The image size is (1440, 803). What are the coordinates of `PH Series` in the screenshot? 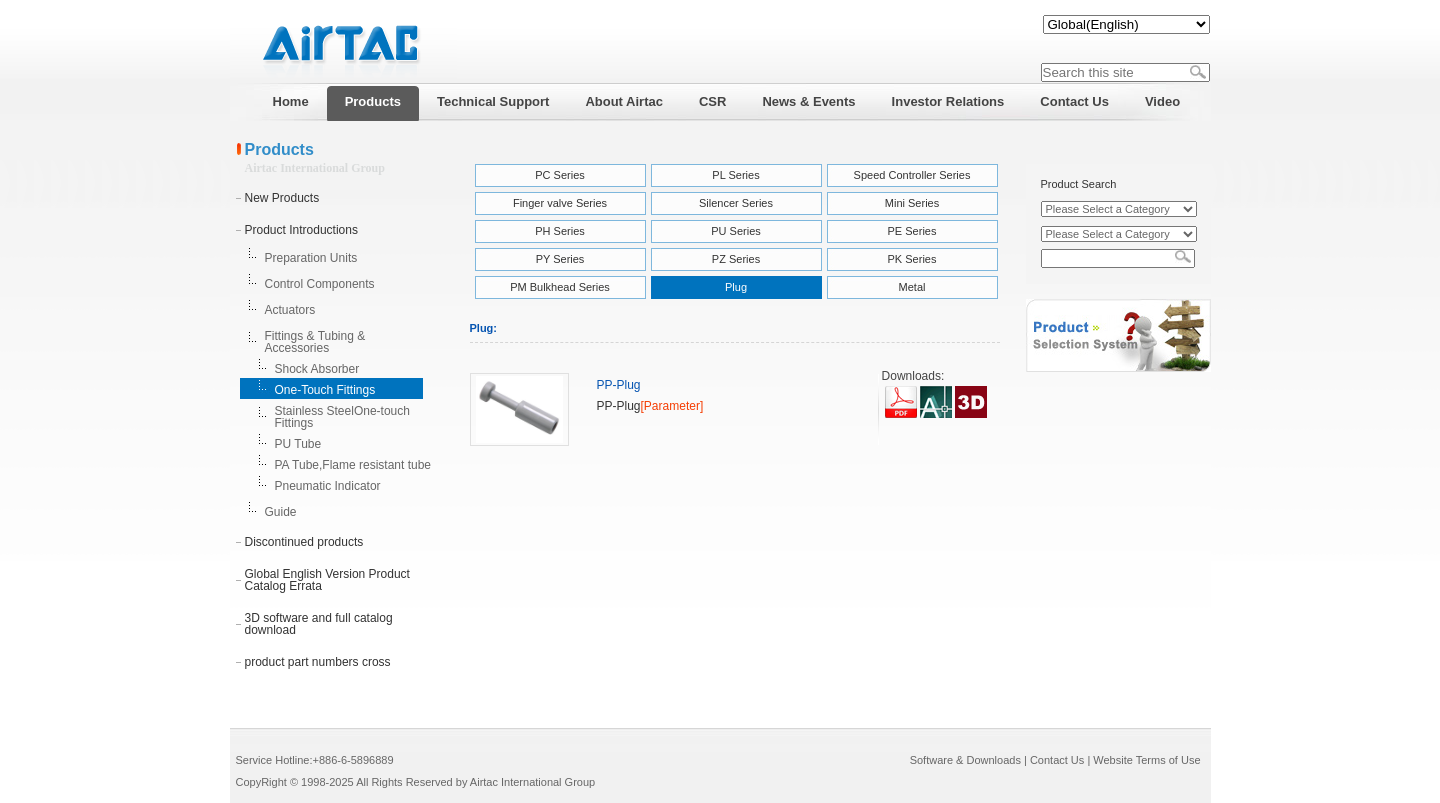 It's located at (560, 231).